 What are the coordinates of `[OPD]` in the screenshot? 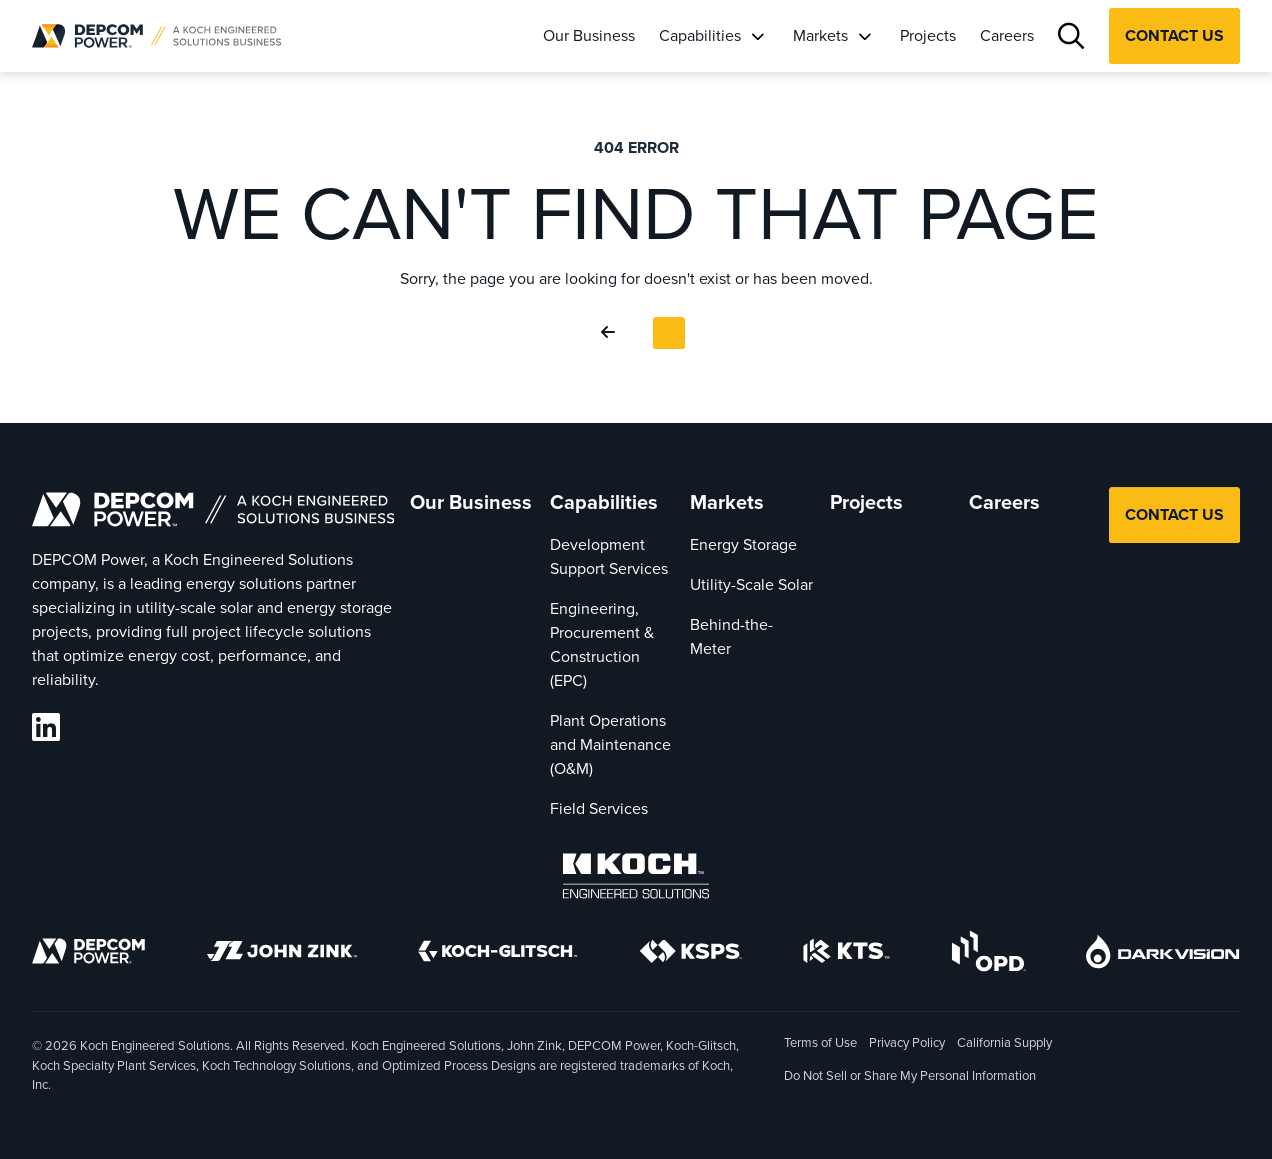 It's located at (988, 954).